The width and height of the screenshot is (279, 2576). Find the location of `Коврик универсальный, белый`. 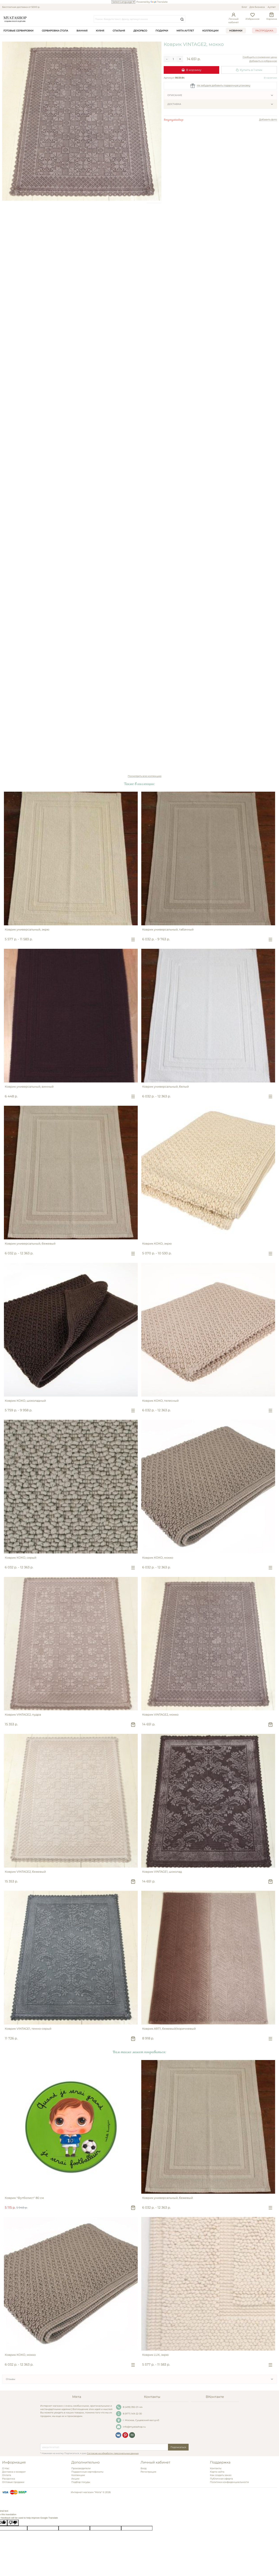

Коврик универсальный, белый is located at coordinates (165, 1086).